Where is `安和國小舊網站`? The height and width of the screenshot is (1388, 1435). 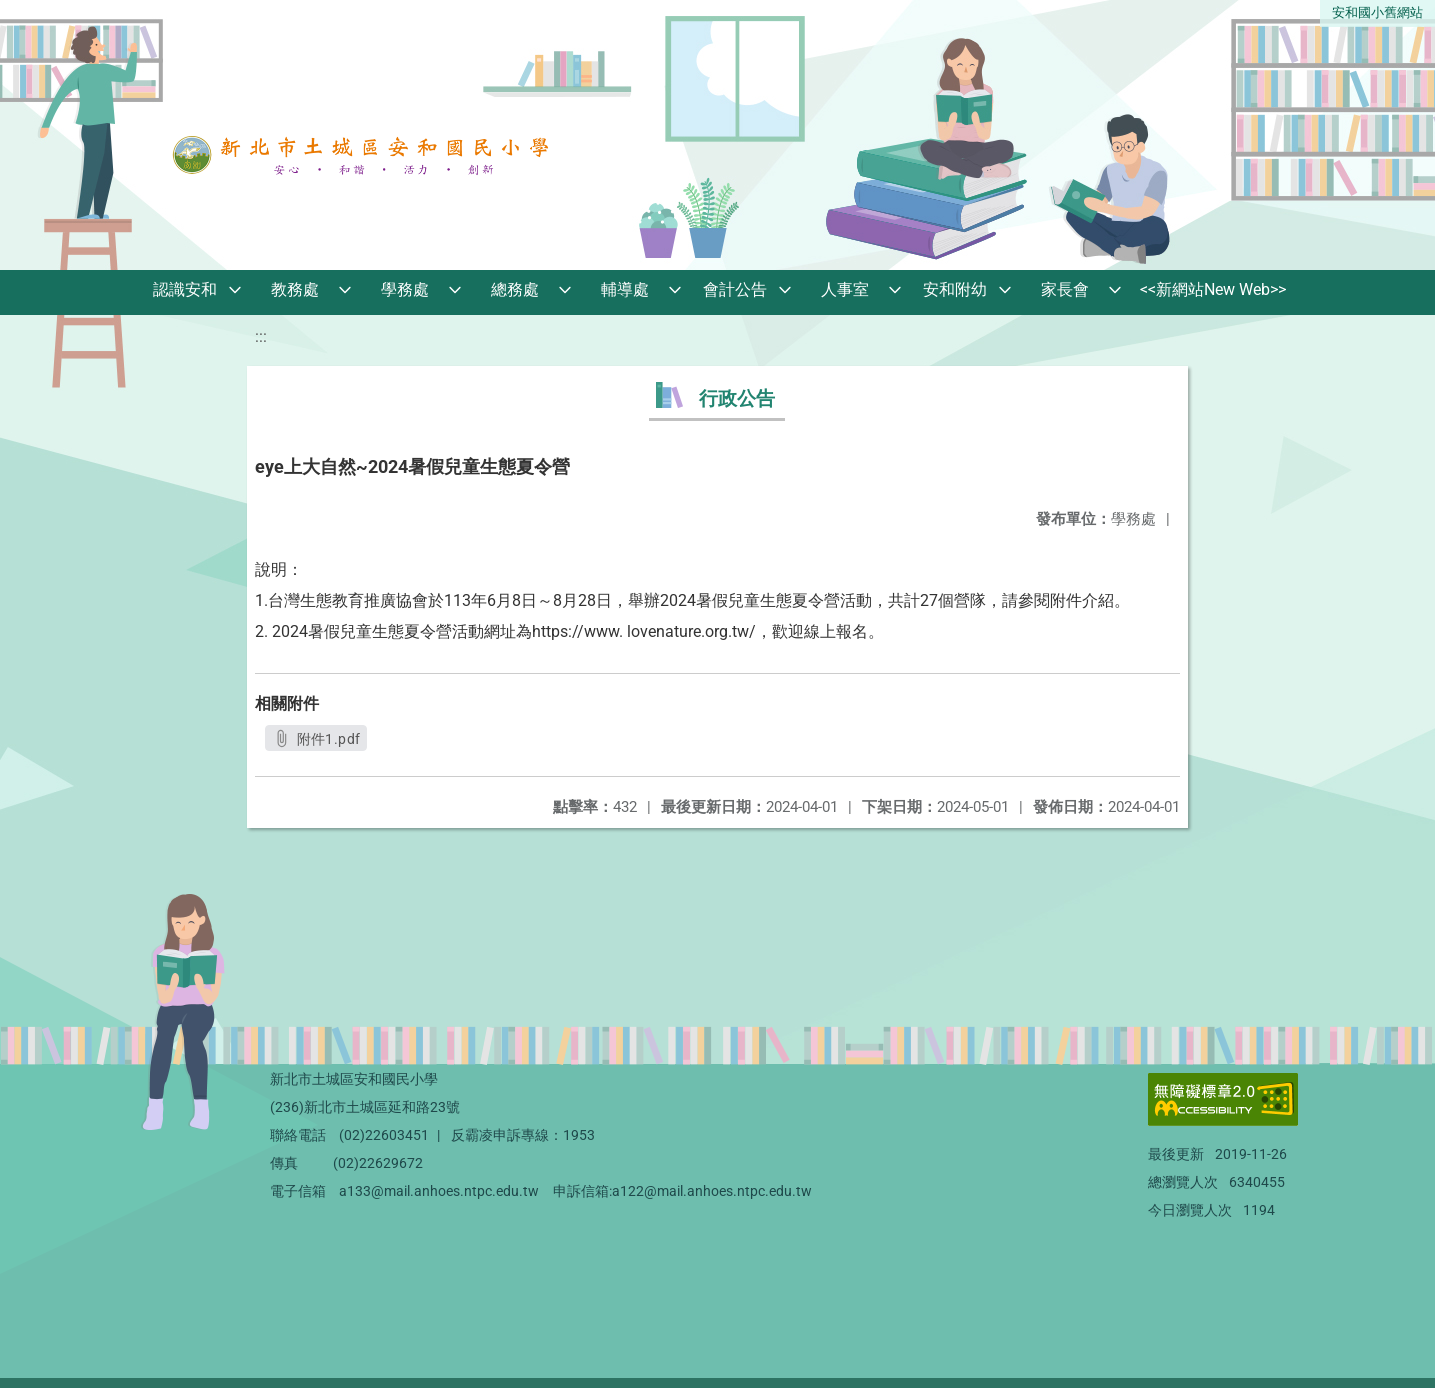 安和國小舊網站 is located at coordinates (1377, 12).